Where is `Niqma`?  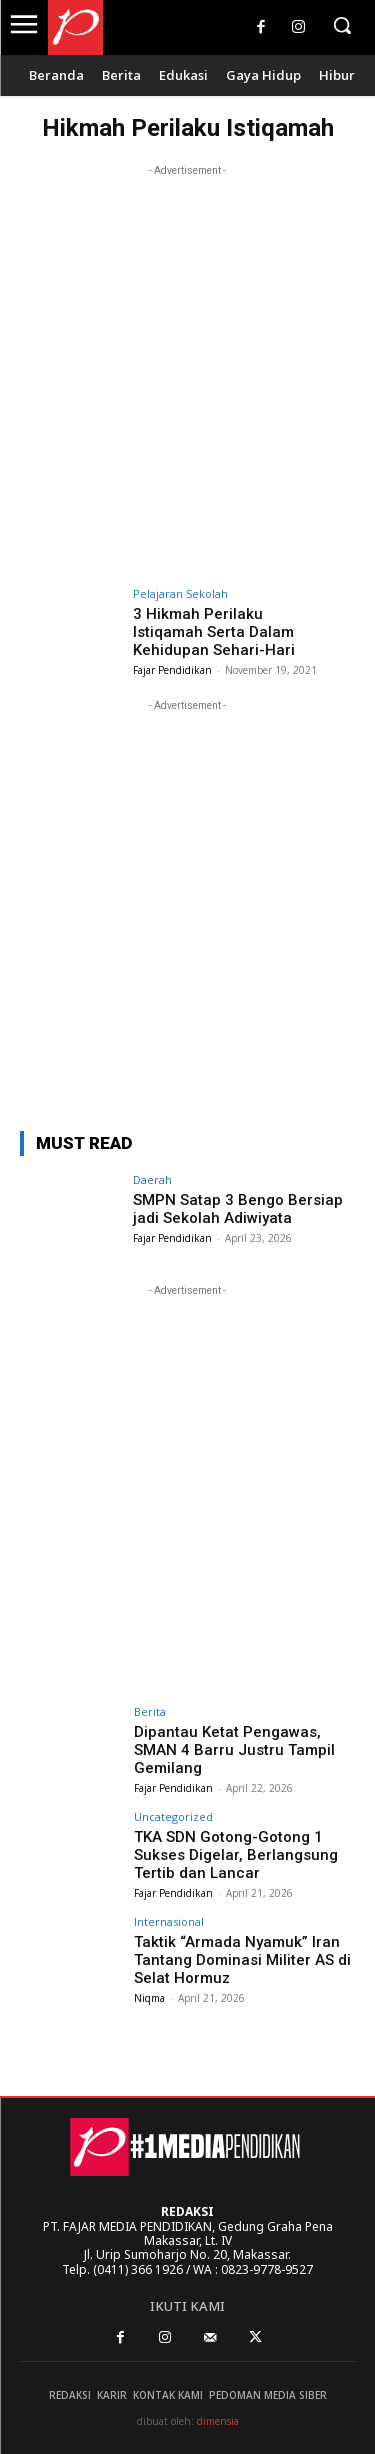 Niqma is located at coordinates (149, 1998).